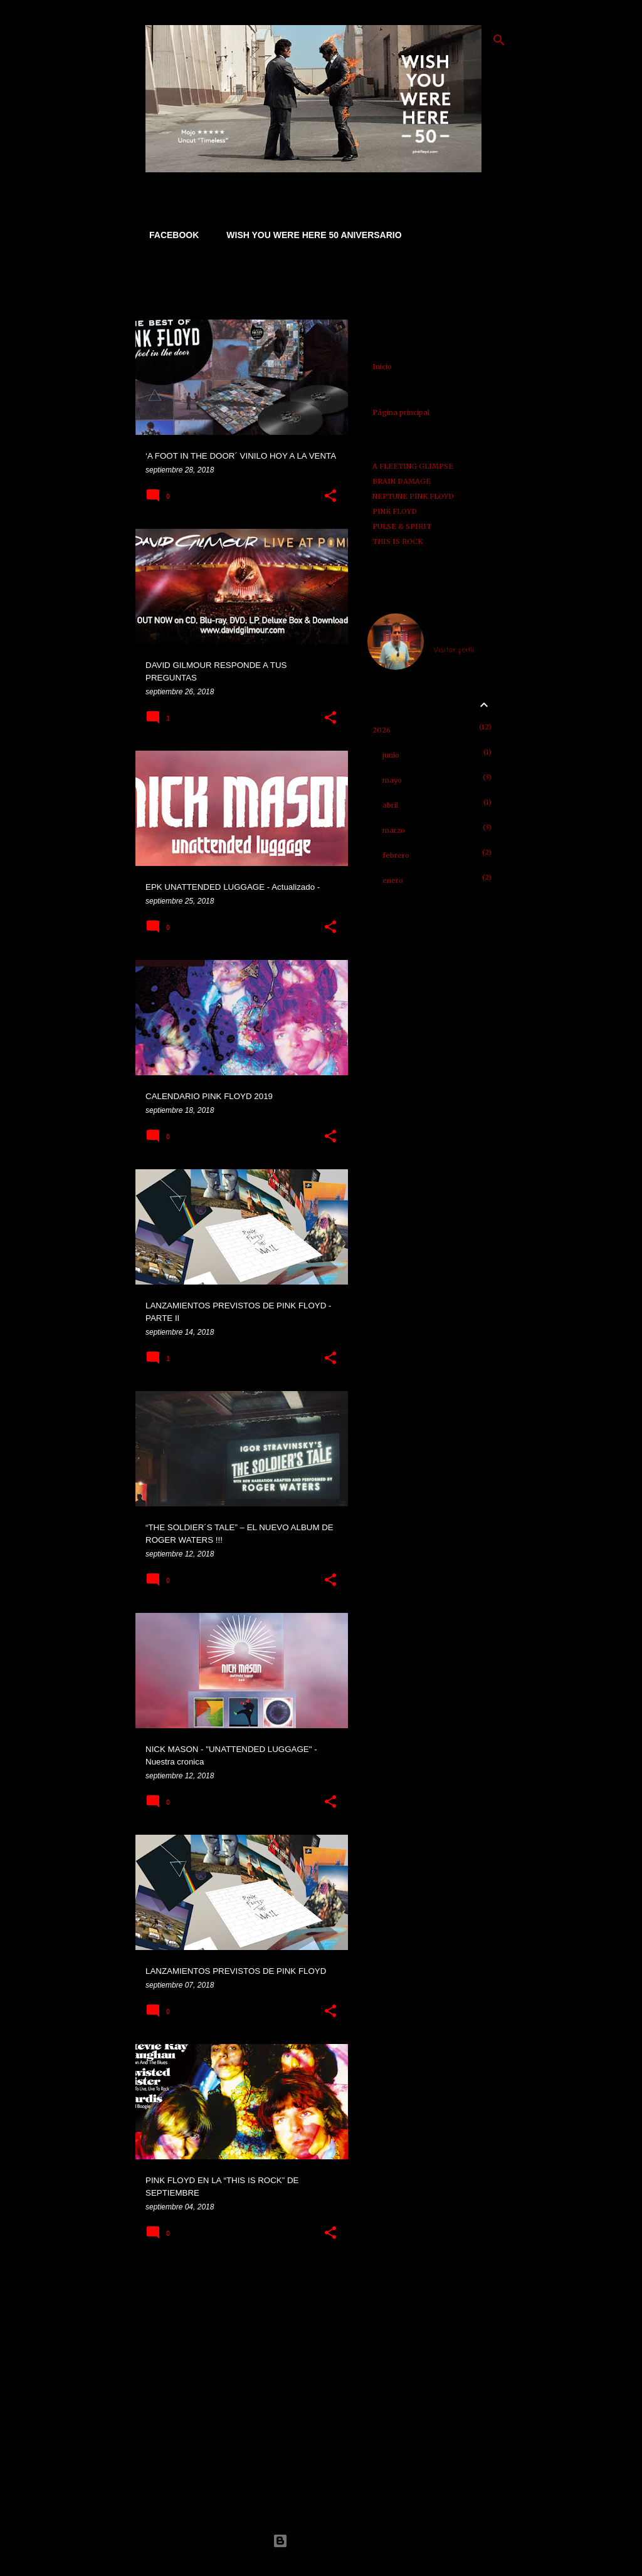  I want to click on BRAIN DAMAGE, so click(401, 481).